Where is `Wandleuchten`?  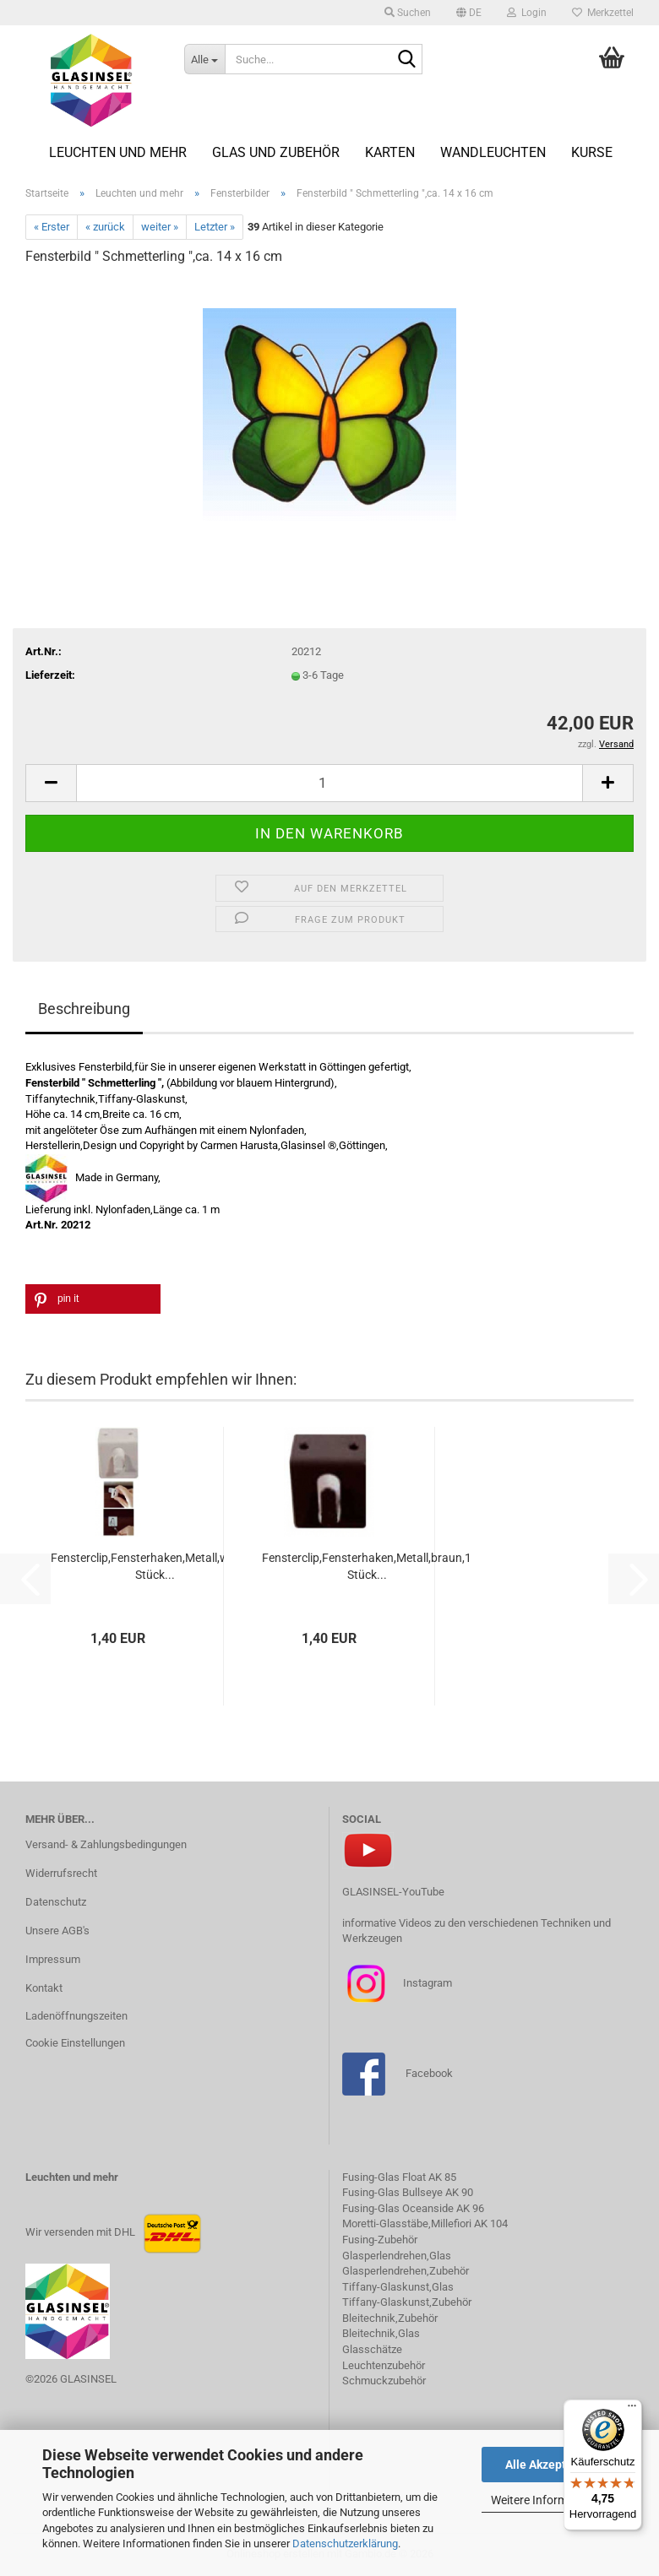 Wandleuchten is located at coordinates (493, 152).